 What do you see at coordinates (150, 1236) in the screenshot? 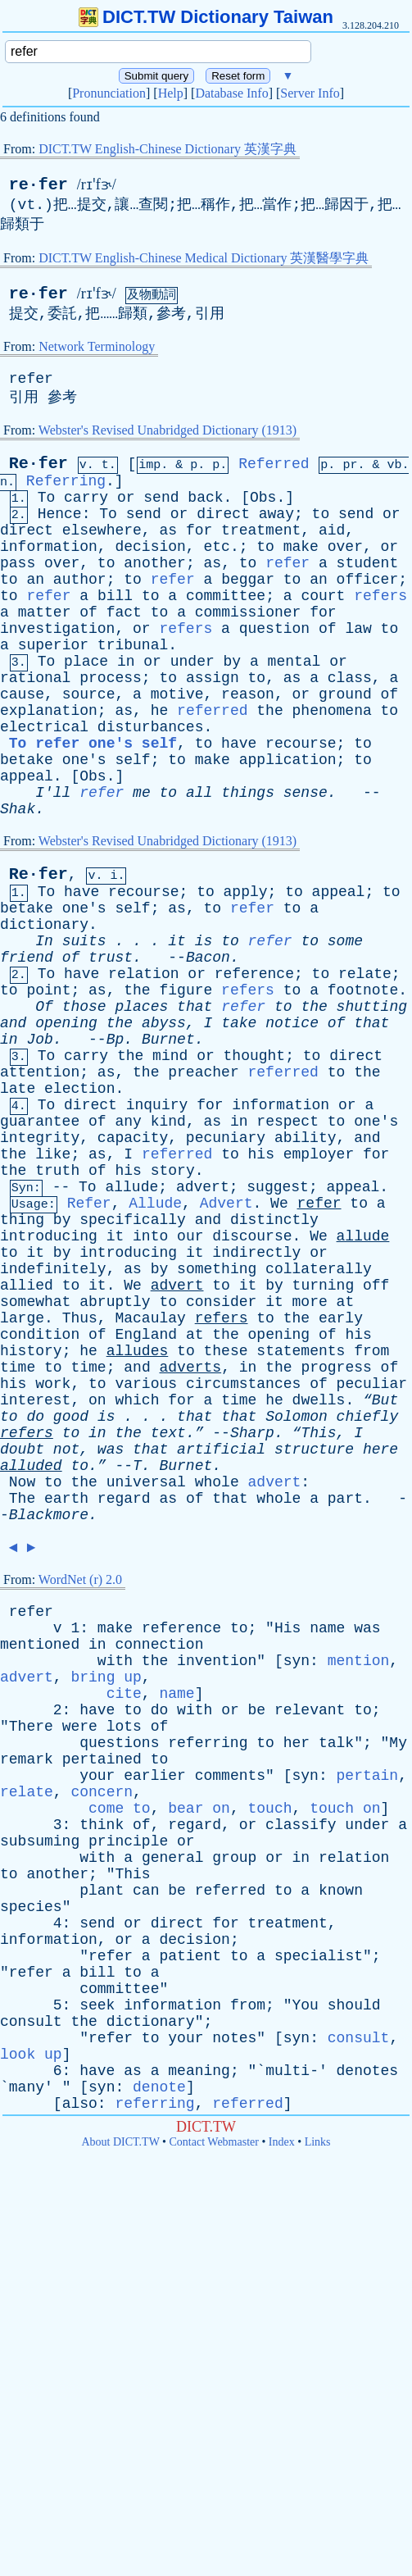
I see `into` at bounding box center [150, 1236].